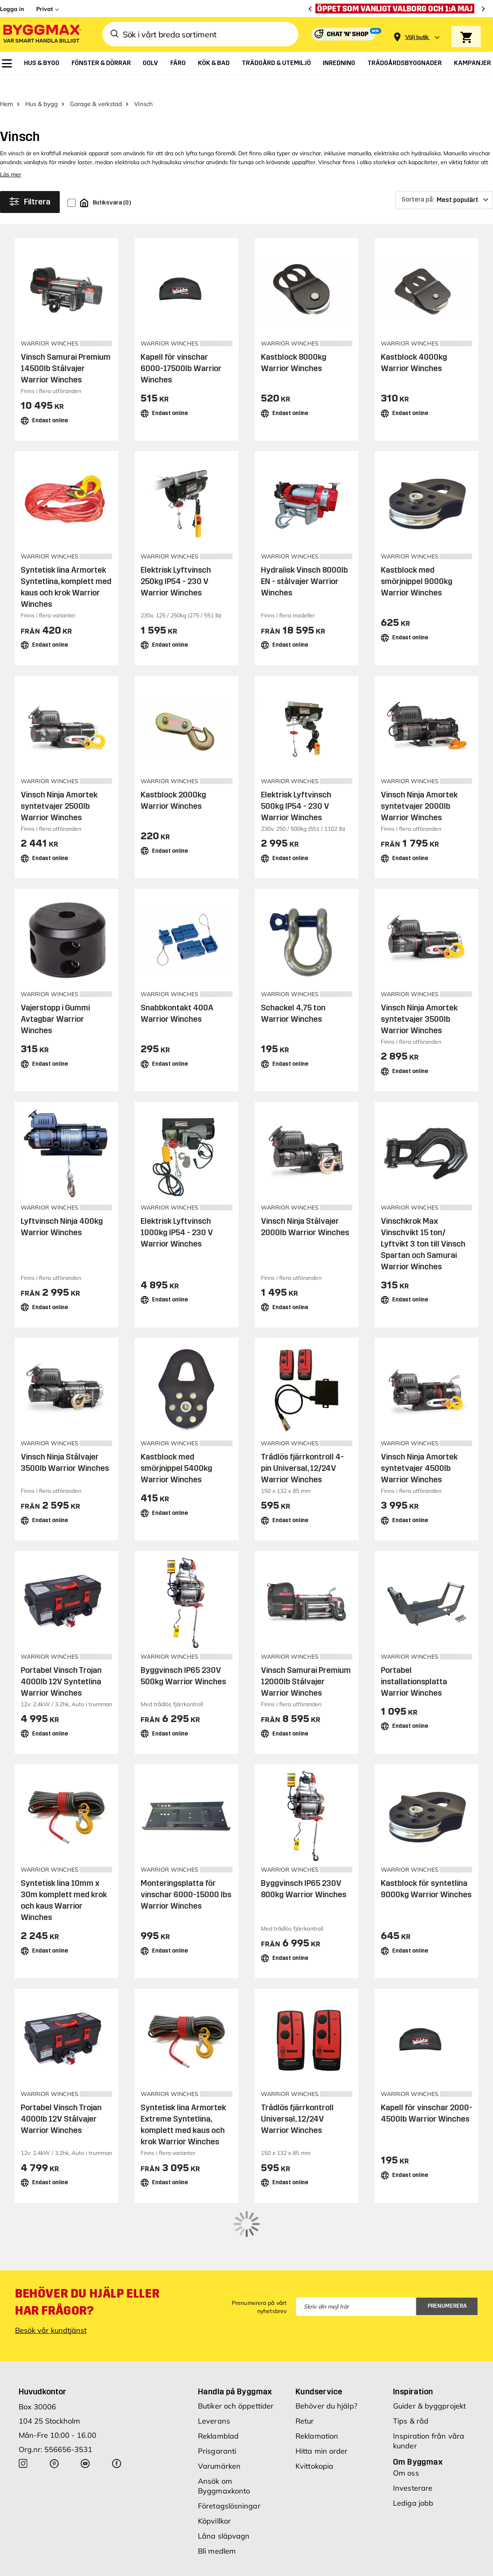  What do you see at coordinates (419, 787) in the screenshot?
I see `Vinsch Ninja Amortek syntetvajer 2000lb Warrior Winches` at bounding box center [419, 787].